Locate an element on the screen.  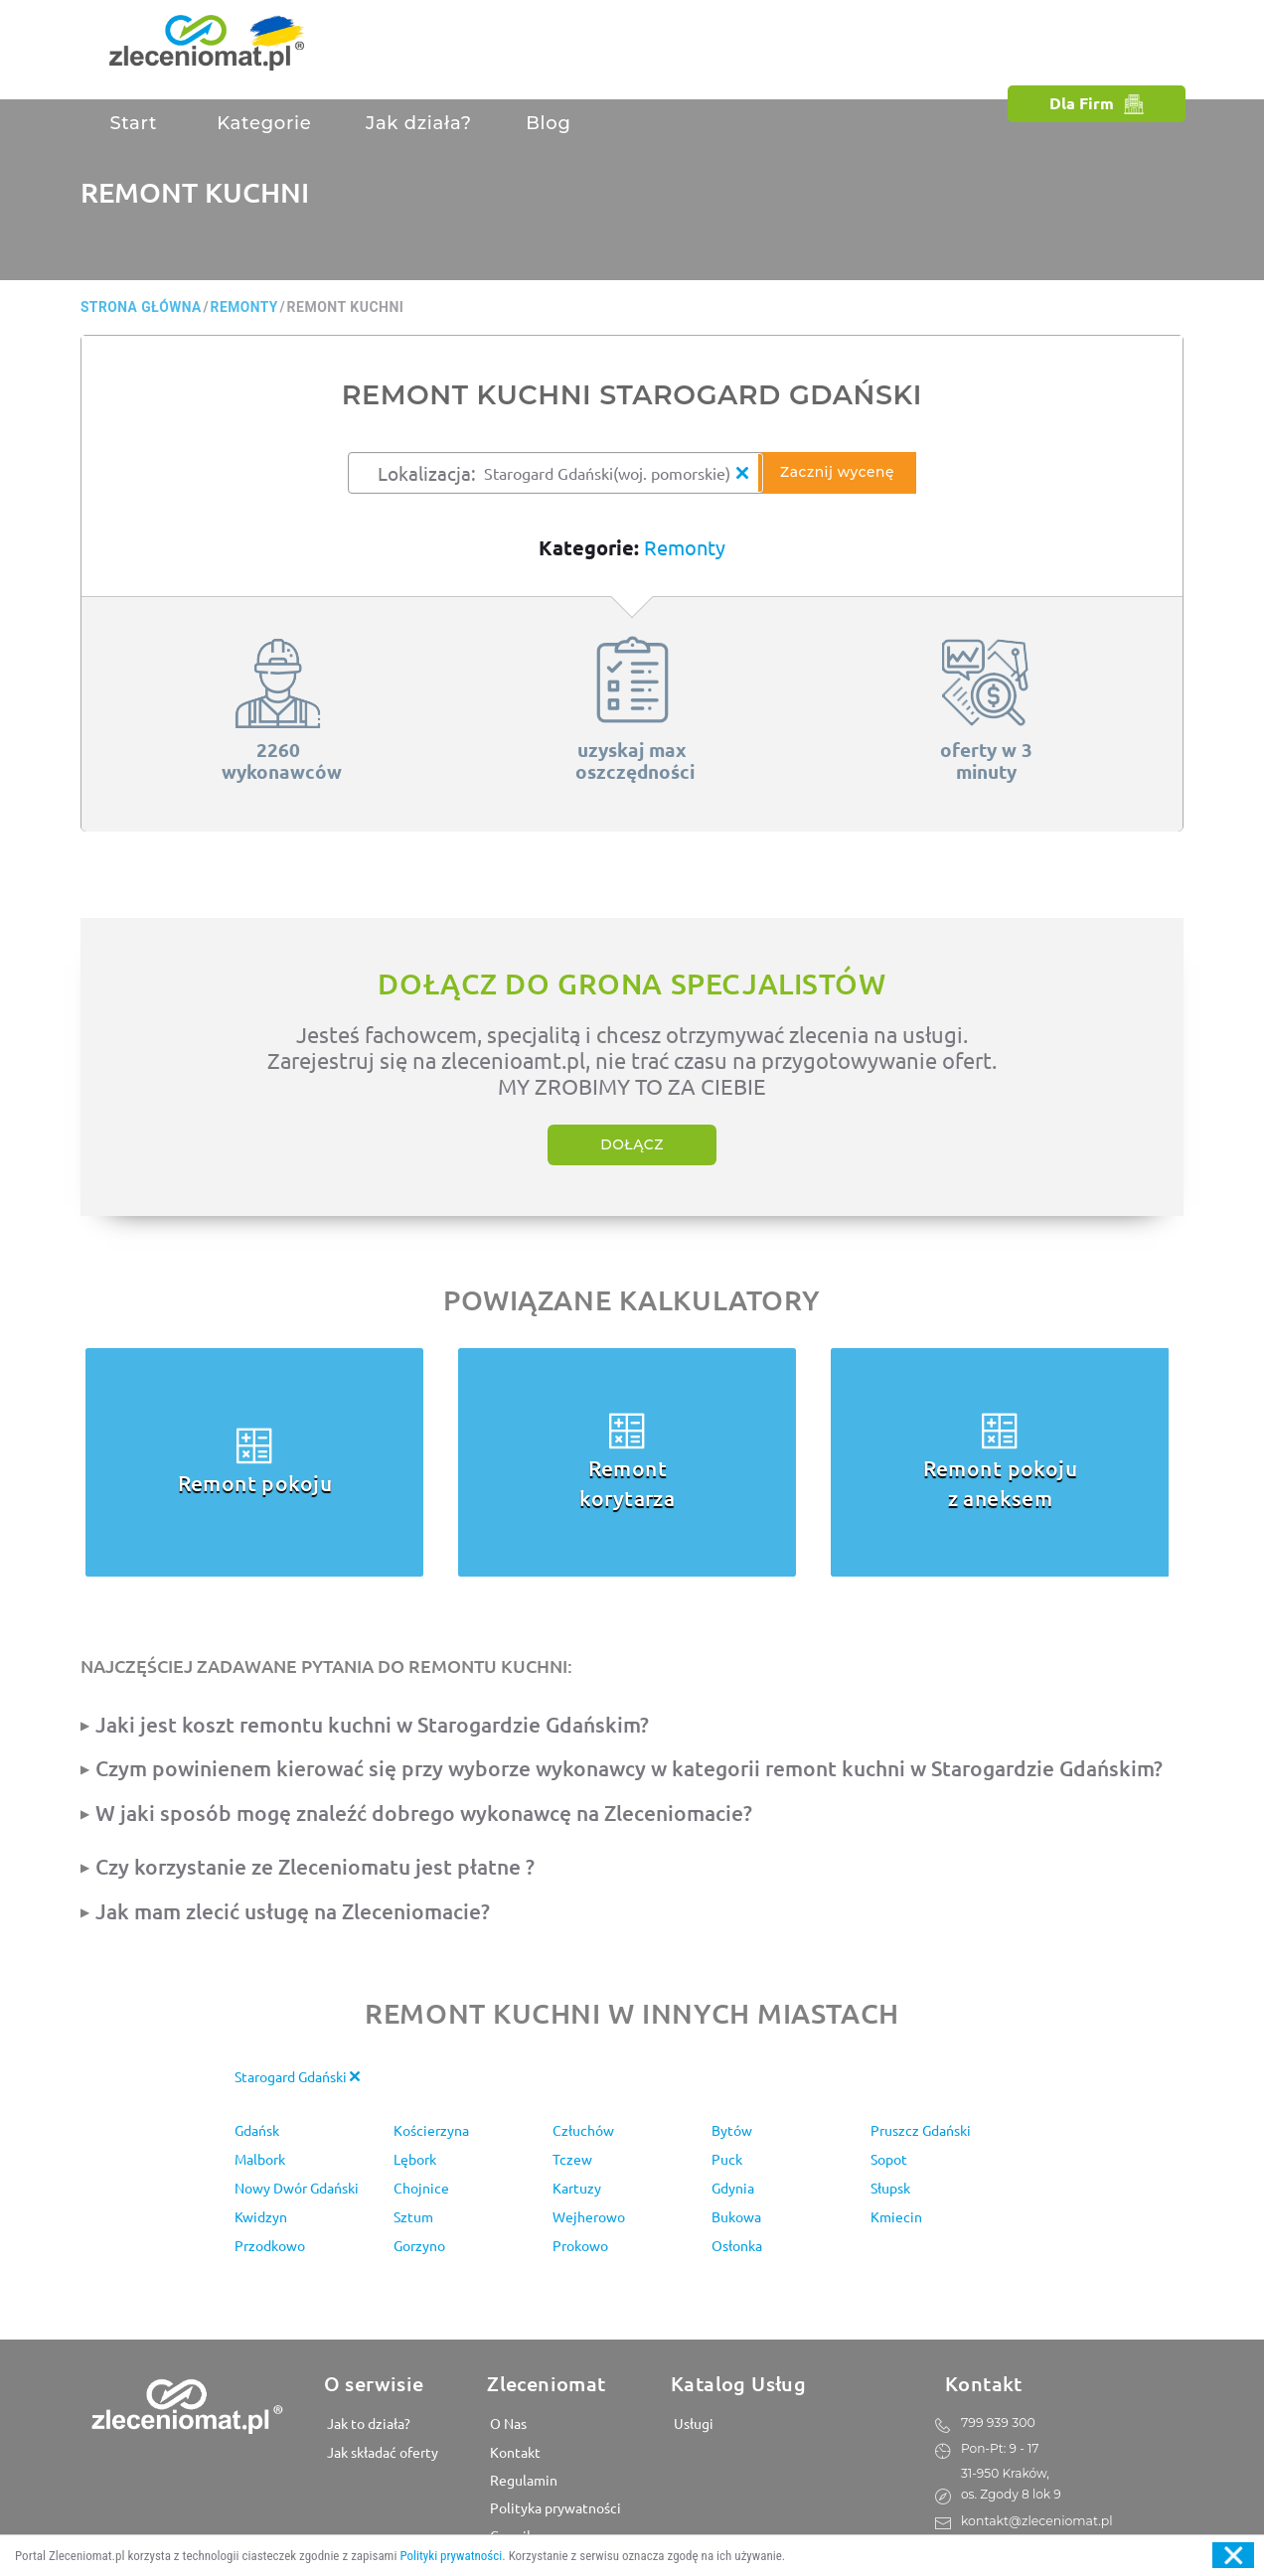
Osłonka is located at coordinates (736, 2245).